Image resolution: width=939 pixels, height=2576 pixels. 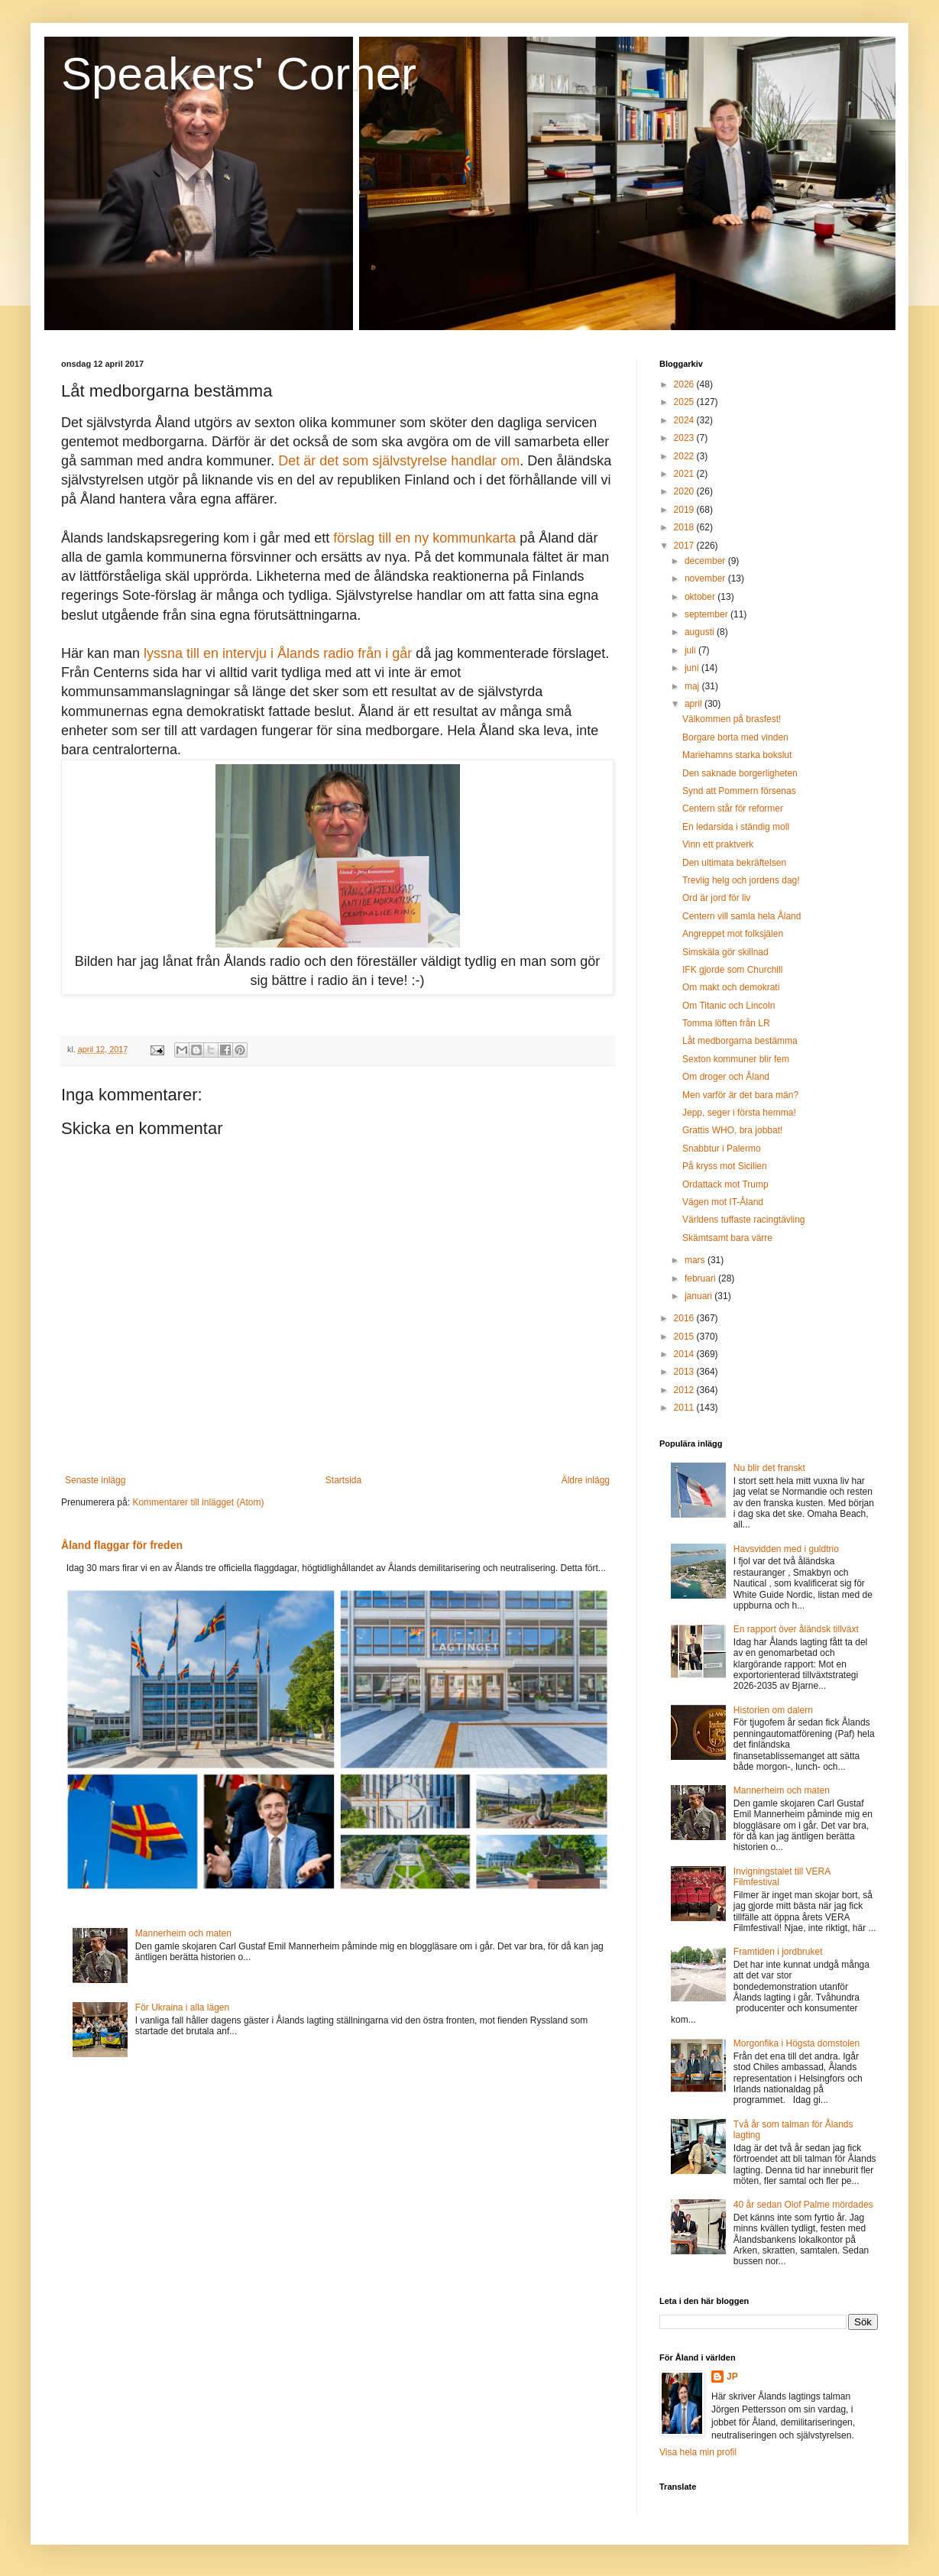 What do you see at coordinates (685, 1336) in the screenshot?
I see `2015` at bounding box center [685, 1336].